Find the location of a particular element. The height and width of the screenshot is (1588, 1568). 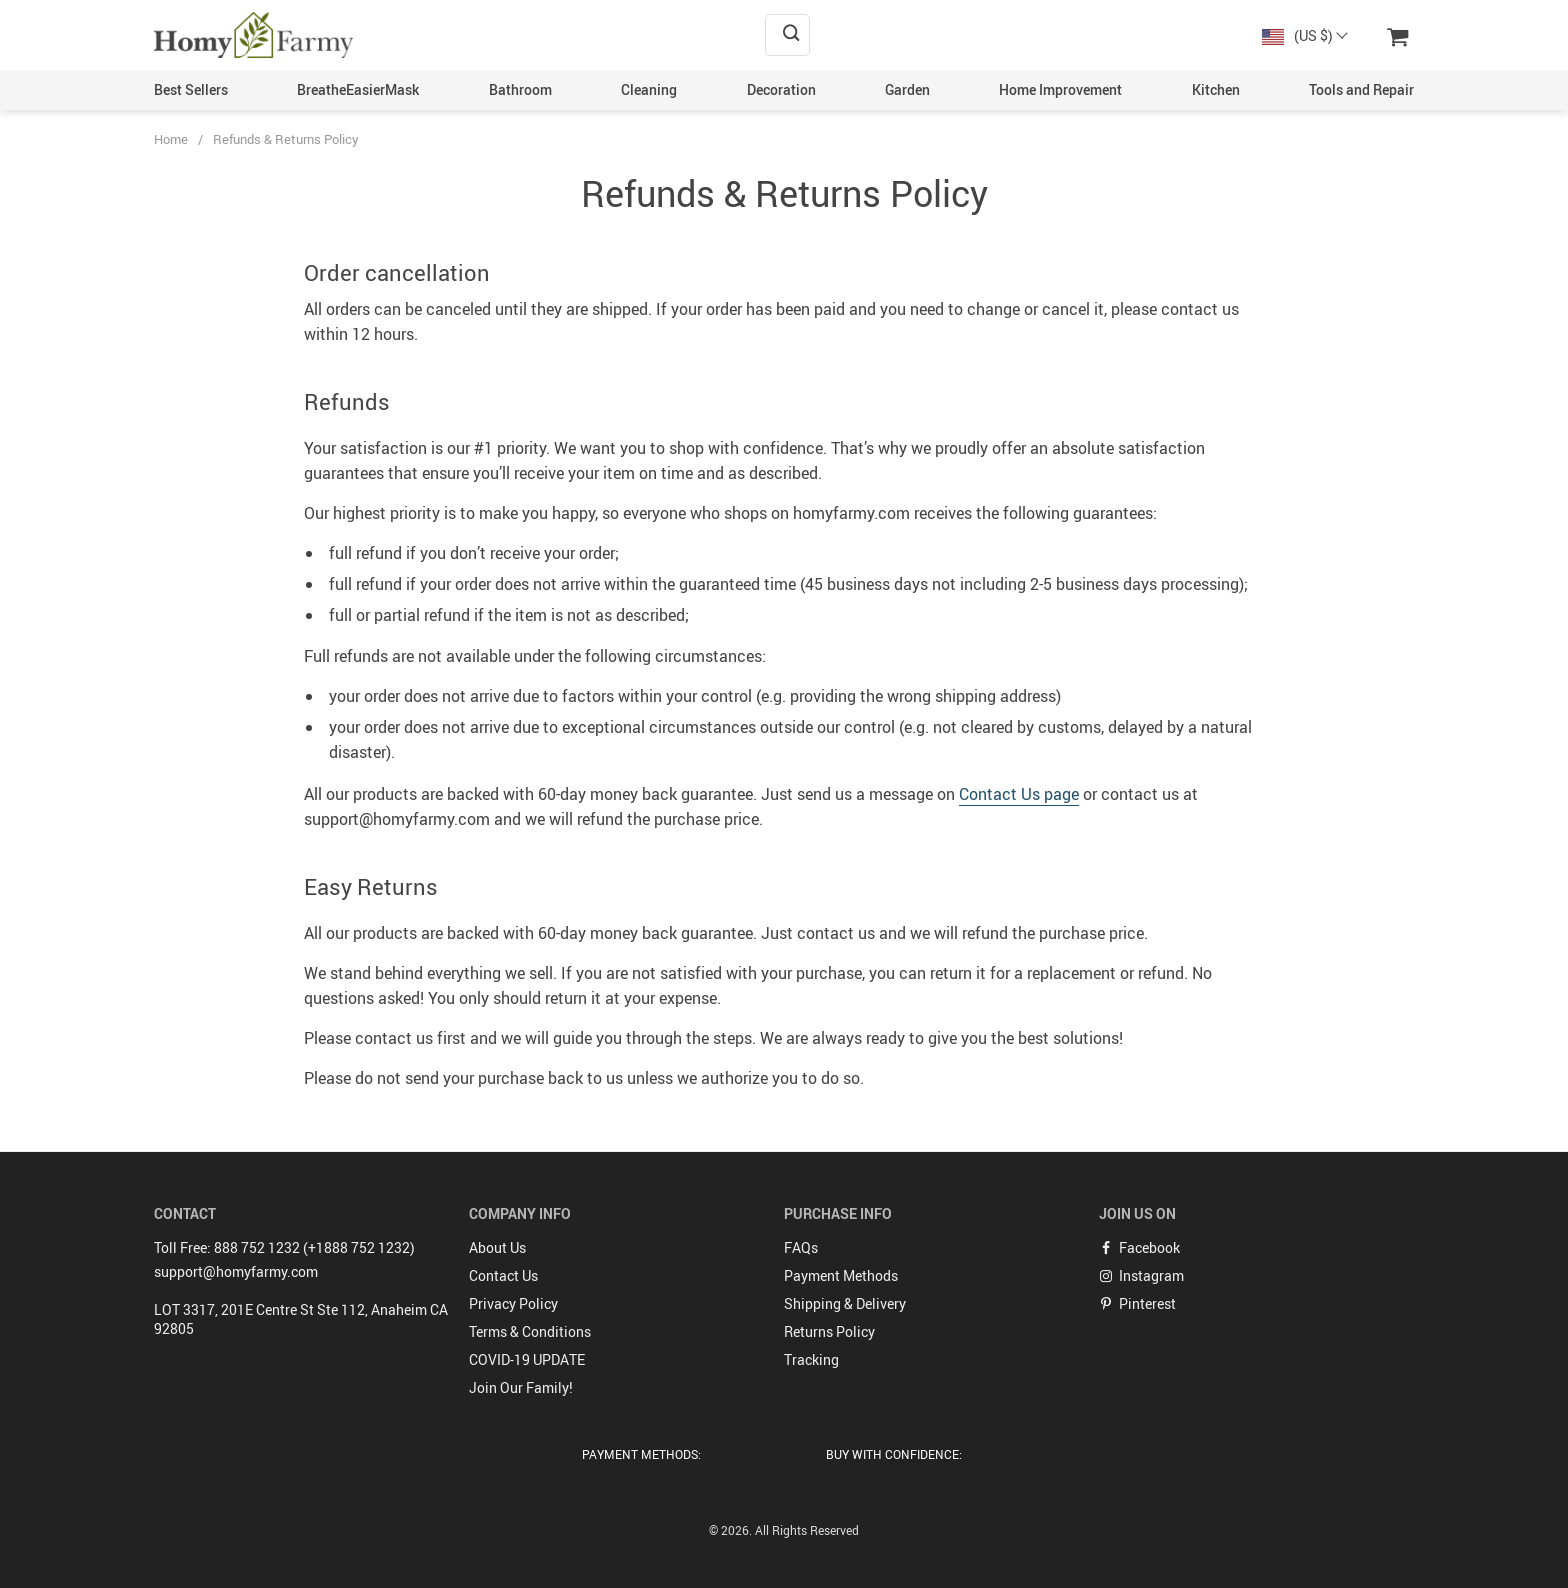

About Us is located at coordinates (497, 1247).